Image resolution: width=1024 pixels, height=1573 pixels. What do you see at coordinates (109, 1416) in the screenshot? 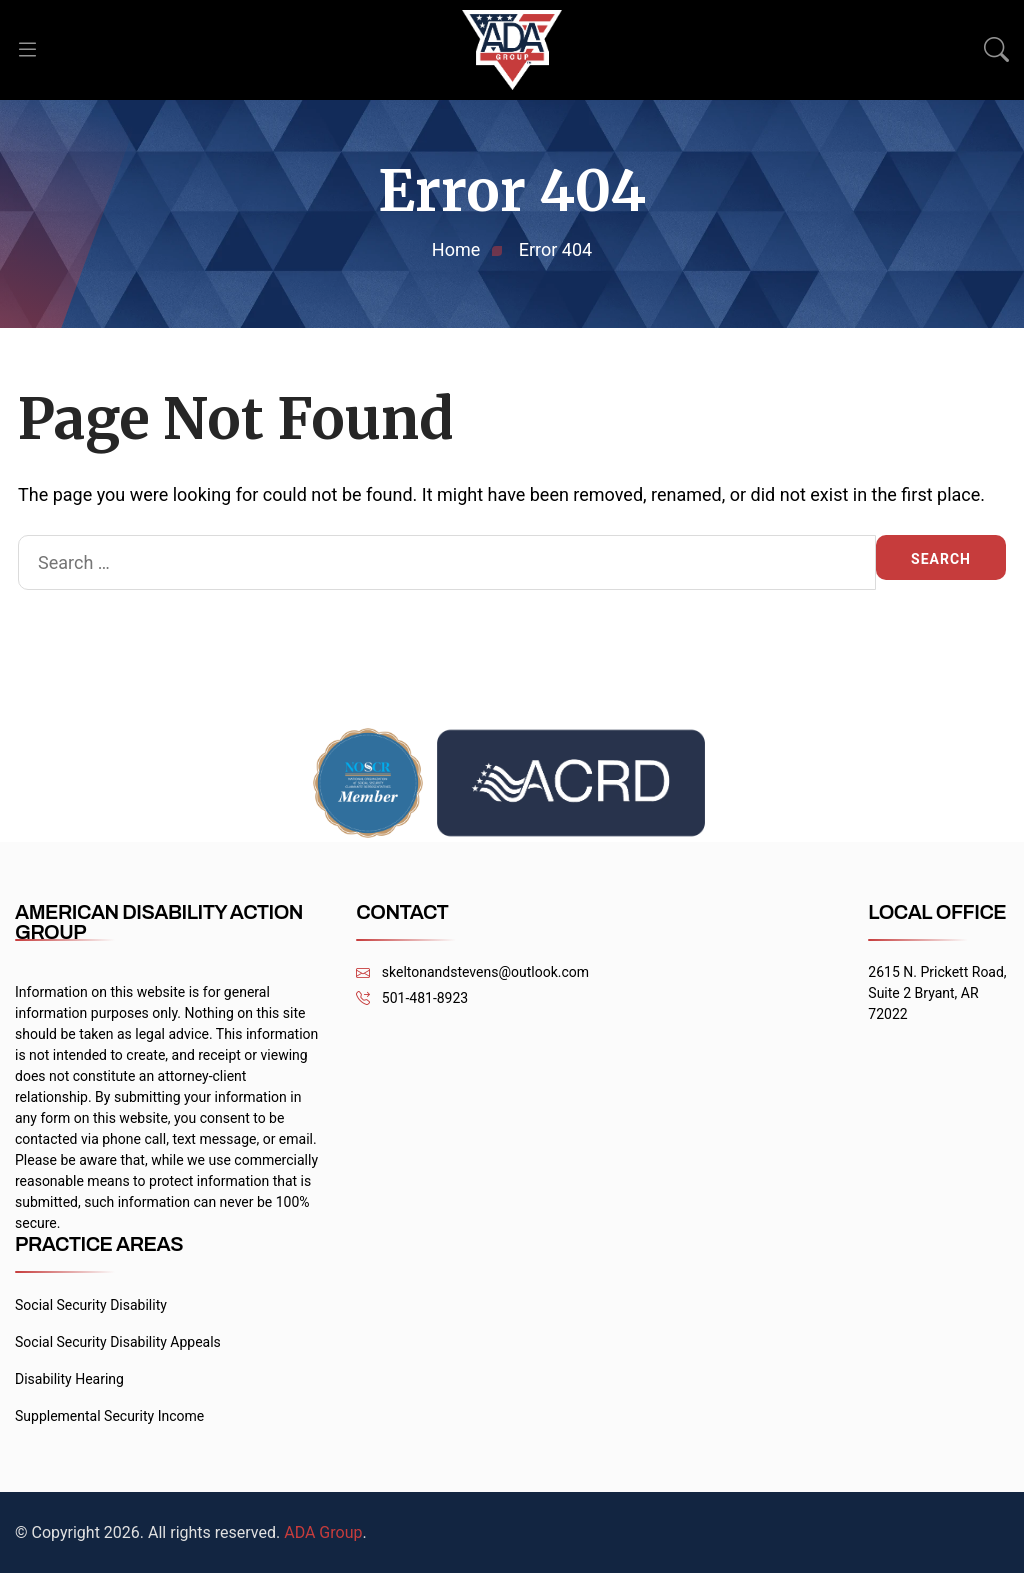
I see `Supplemental Security Income` at bounding box center [109, 1416].